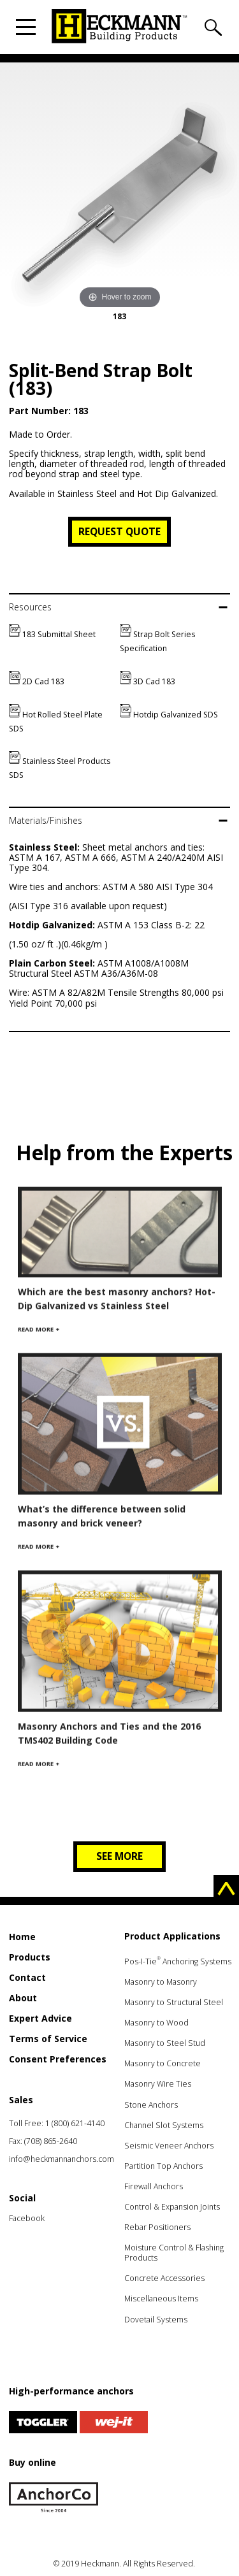 This screenshot has width=239, height=2576. I want to click on Pos-I-Tie Anchoring Systems, so click(177, 1961).